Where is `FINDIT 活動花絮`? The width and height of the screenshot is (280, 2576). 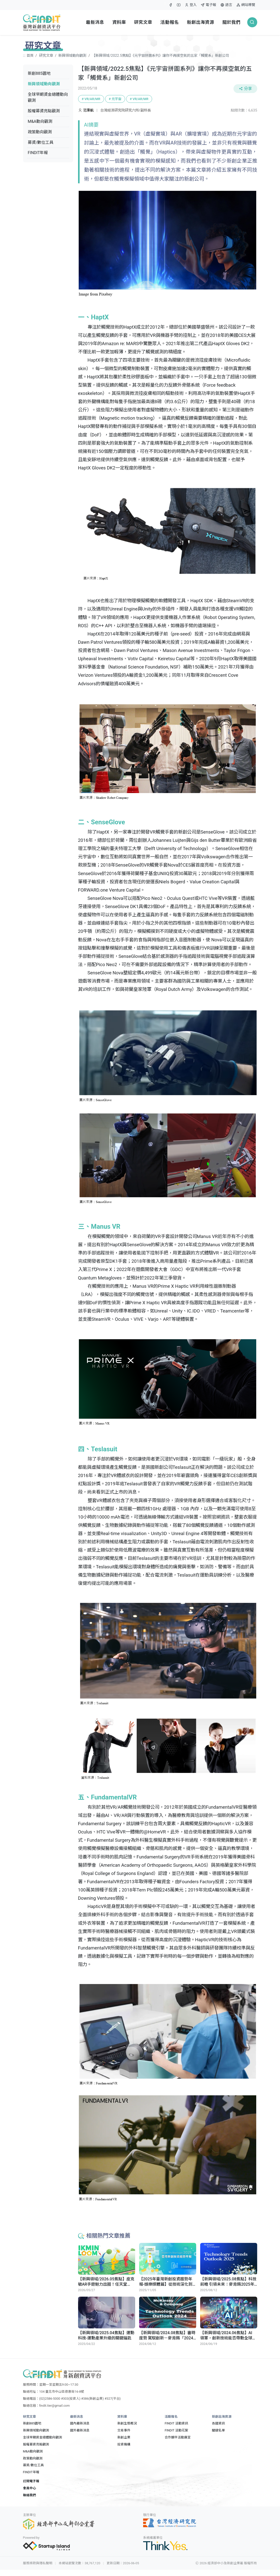
FINDIT 活動花絮 is located at coordinates (176, 2430).